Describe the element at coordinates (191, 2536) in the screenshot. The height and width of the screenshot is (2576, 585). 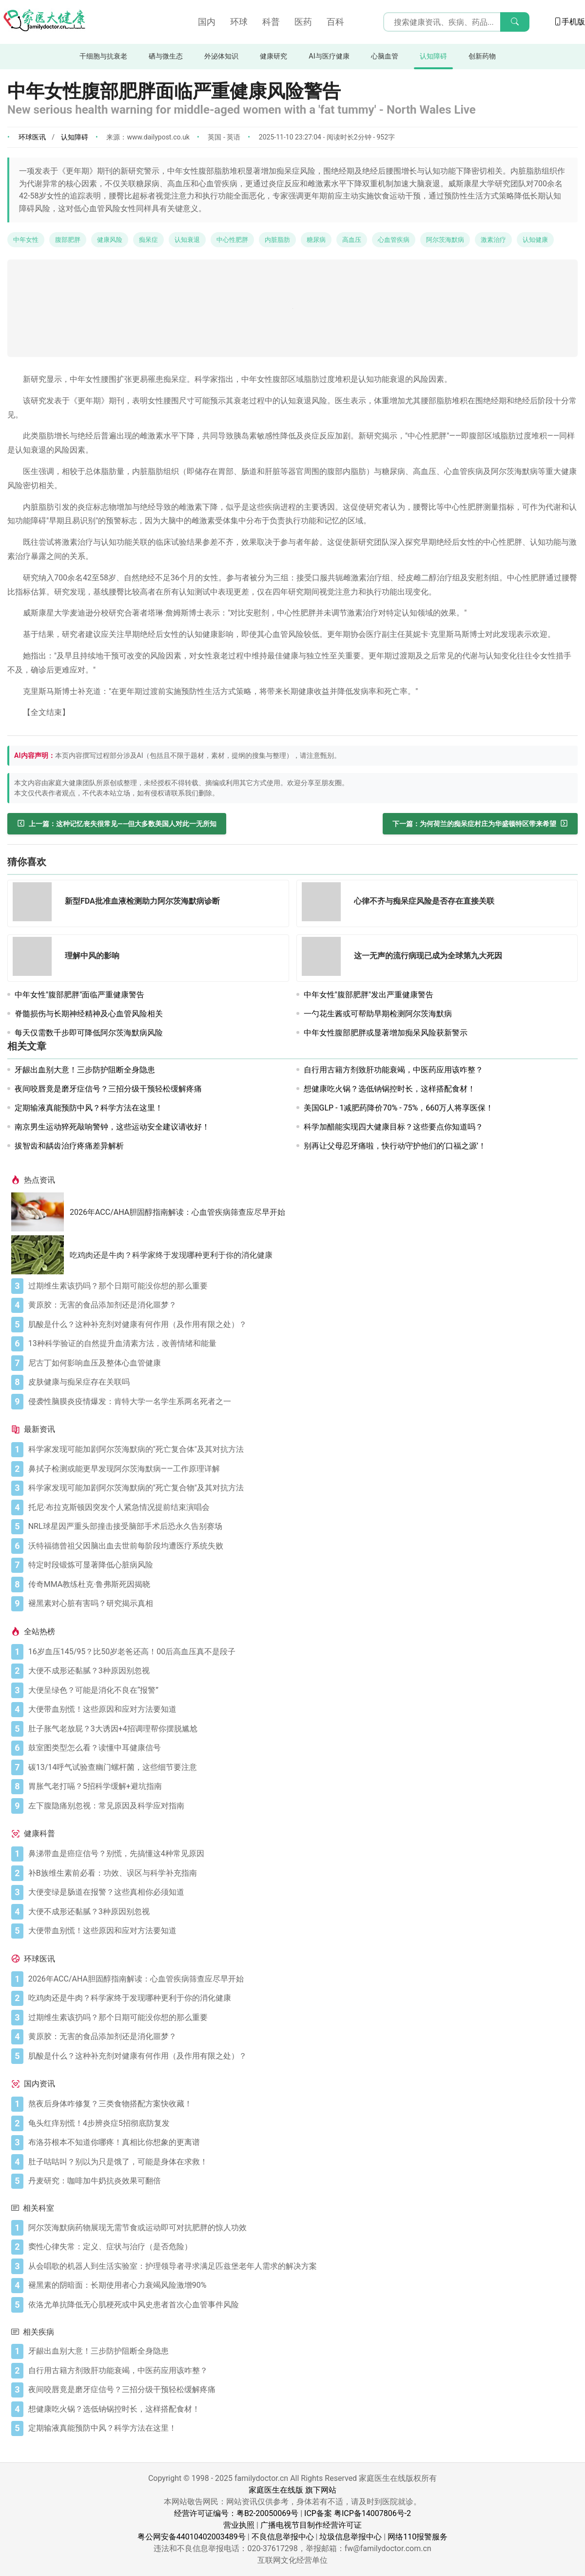
I see `粤公网安备44010402003489号` at that location.